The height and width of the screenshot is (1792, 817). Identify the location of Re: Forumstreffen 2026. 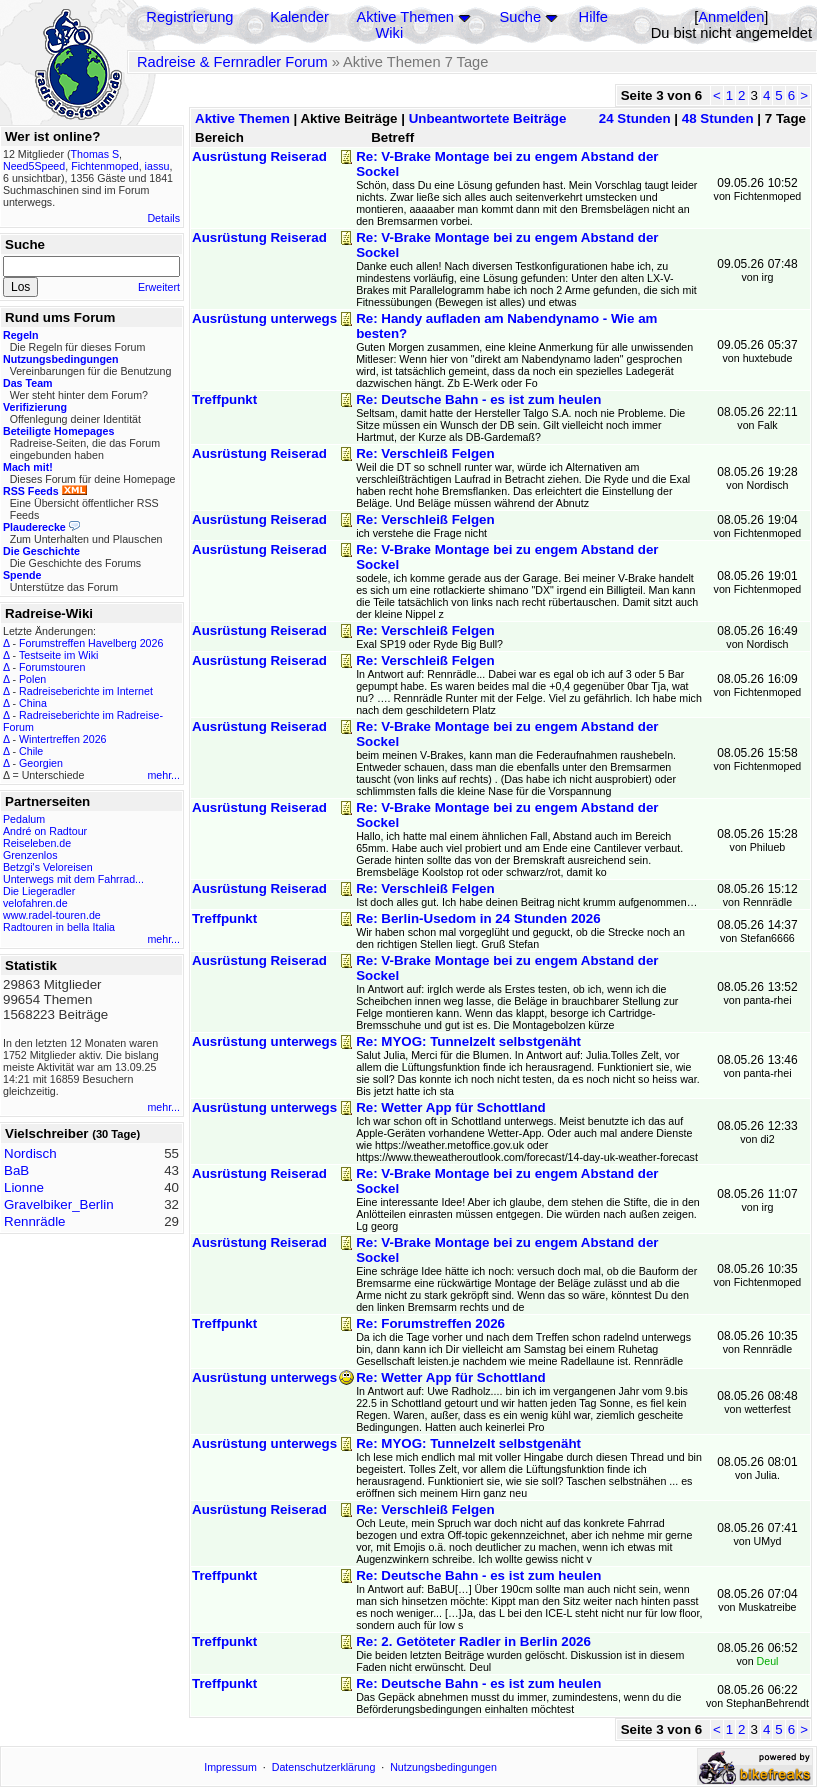
(430, 1323).